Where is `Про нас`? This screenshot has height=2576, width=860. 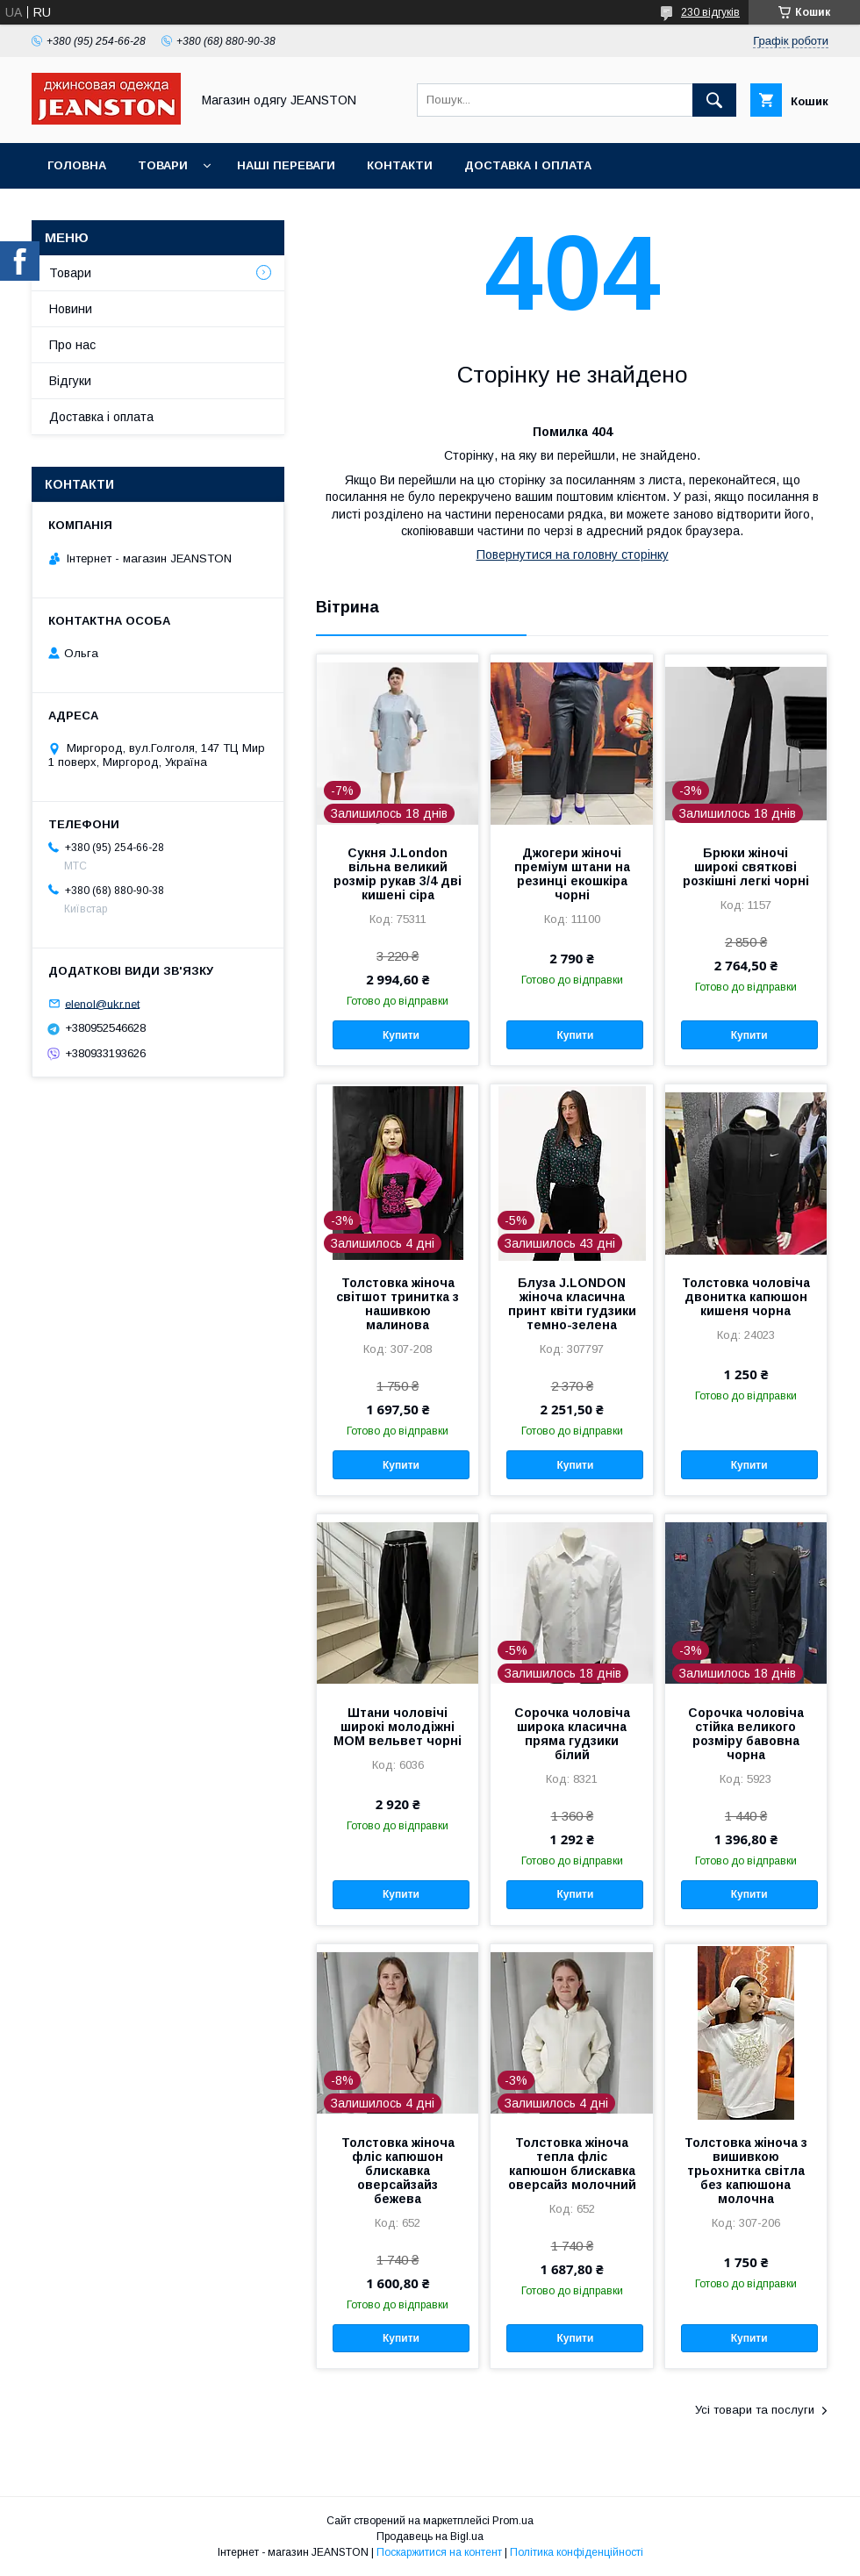 Про нас is located at coordinates (72, 345).